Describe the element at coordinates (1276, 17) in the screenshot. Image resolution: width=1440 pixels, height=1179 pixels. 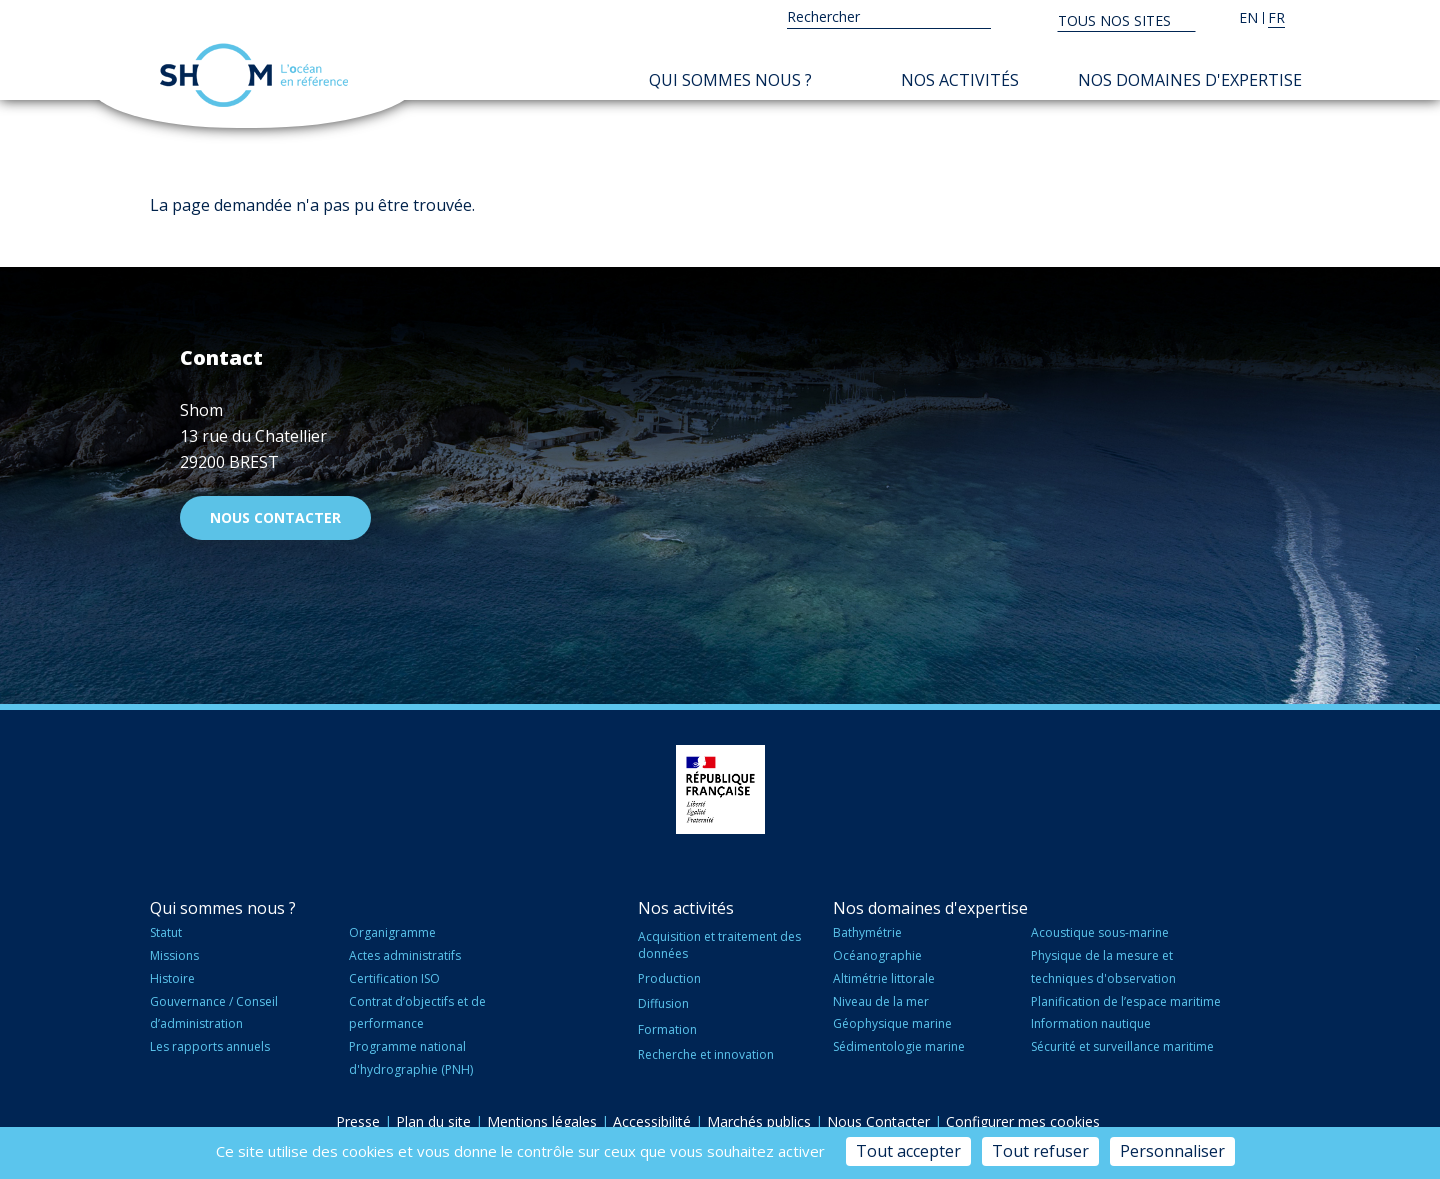
I see `fr` at that location.